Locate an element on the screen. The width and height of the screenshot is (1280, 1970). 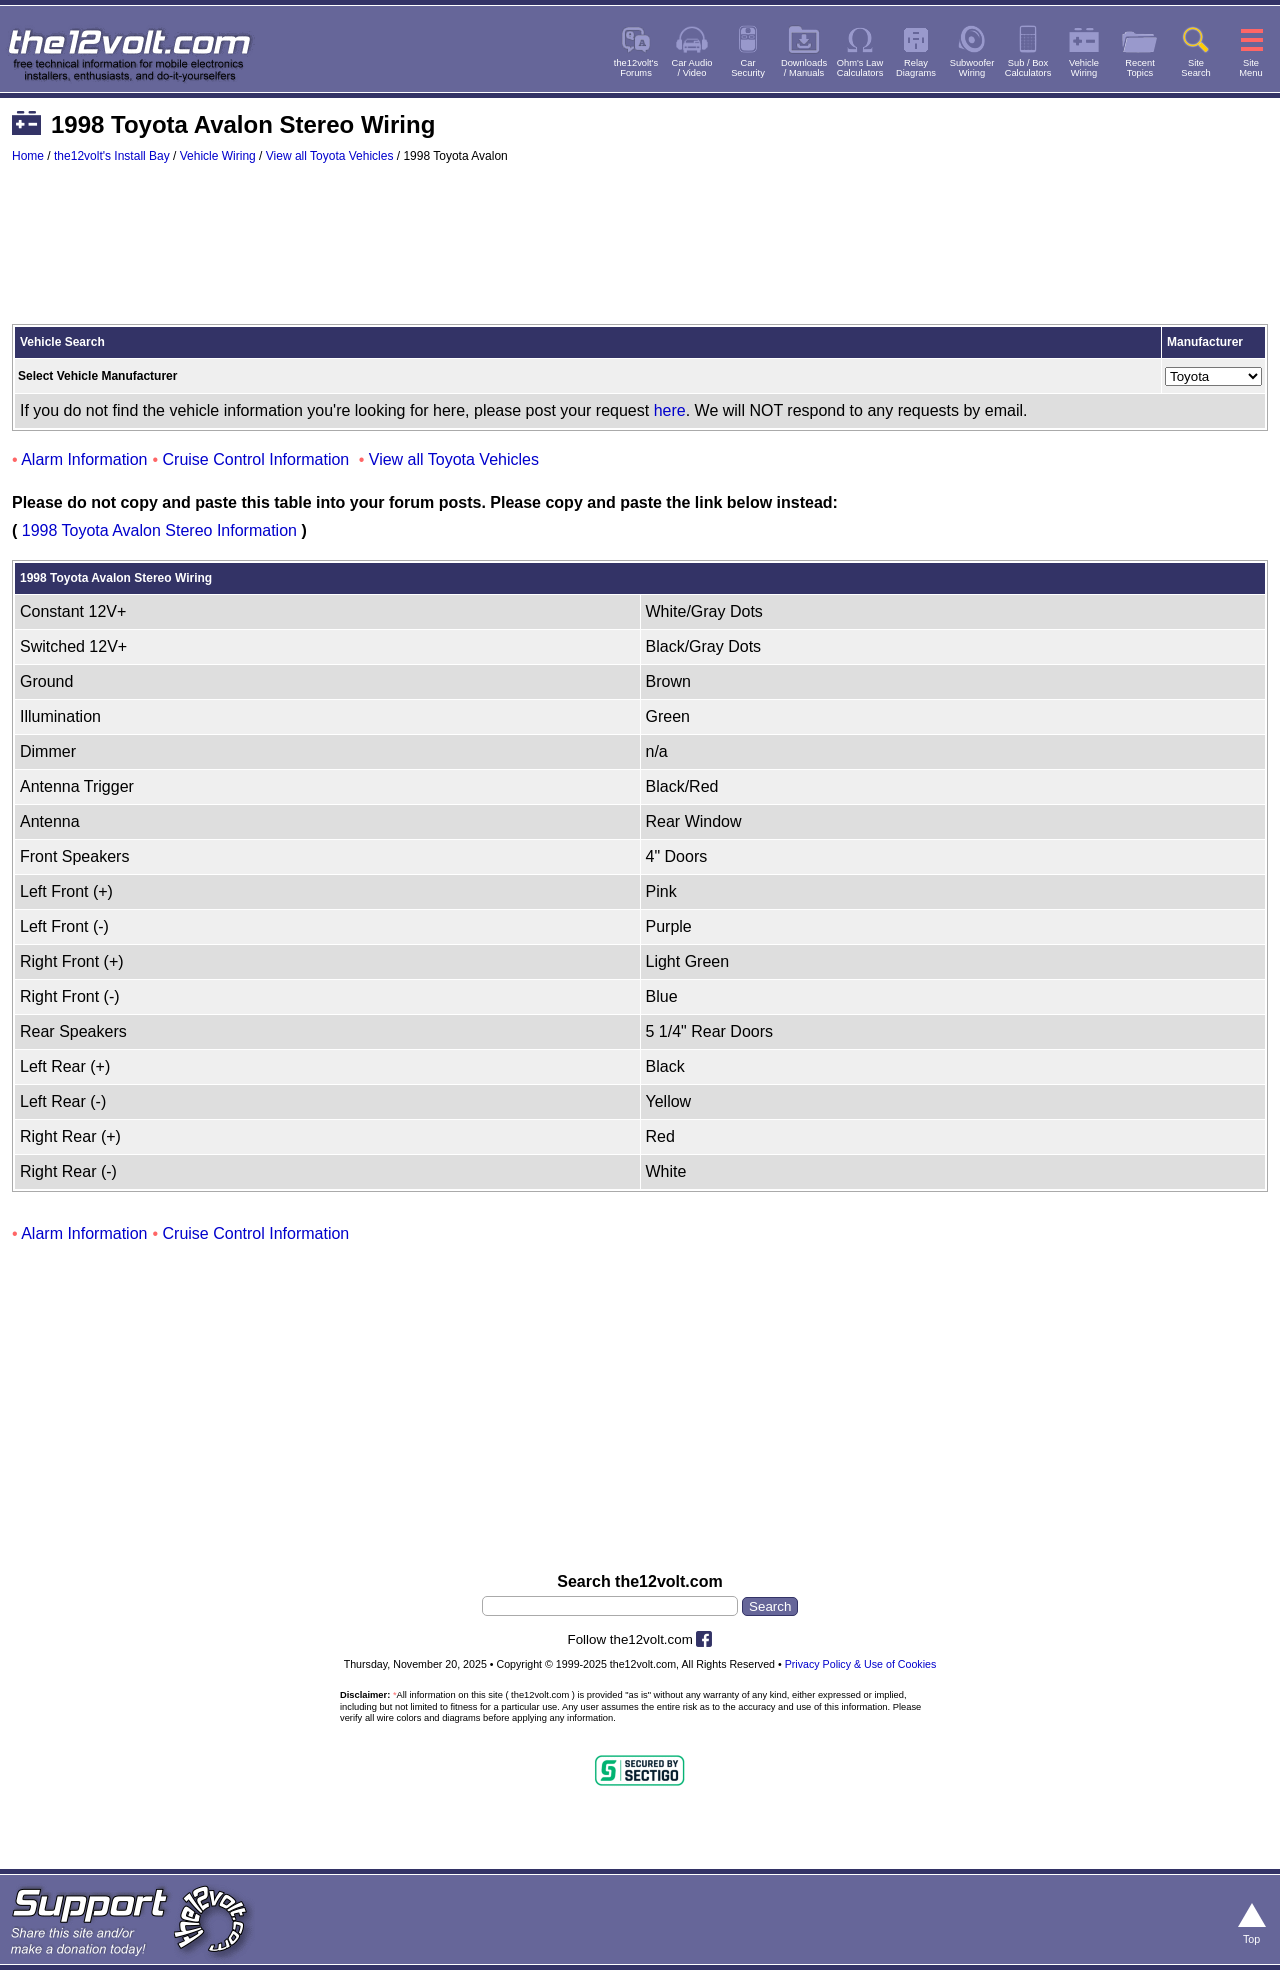
the12volt'sForums is located at coordinates (636, 68).